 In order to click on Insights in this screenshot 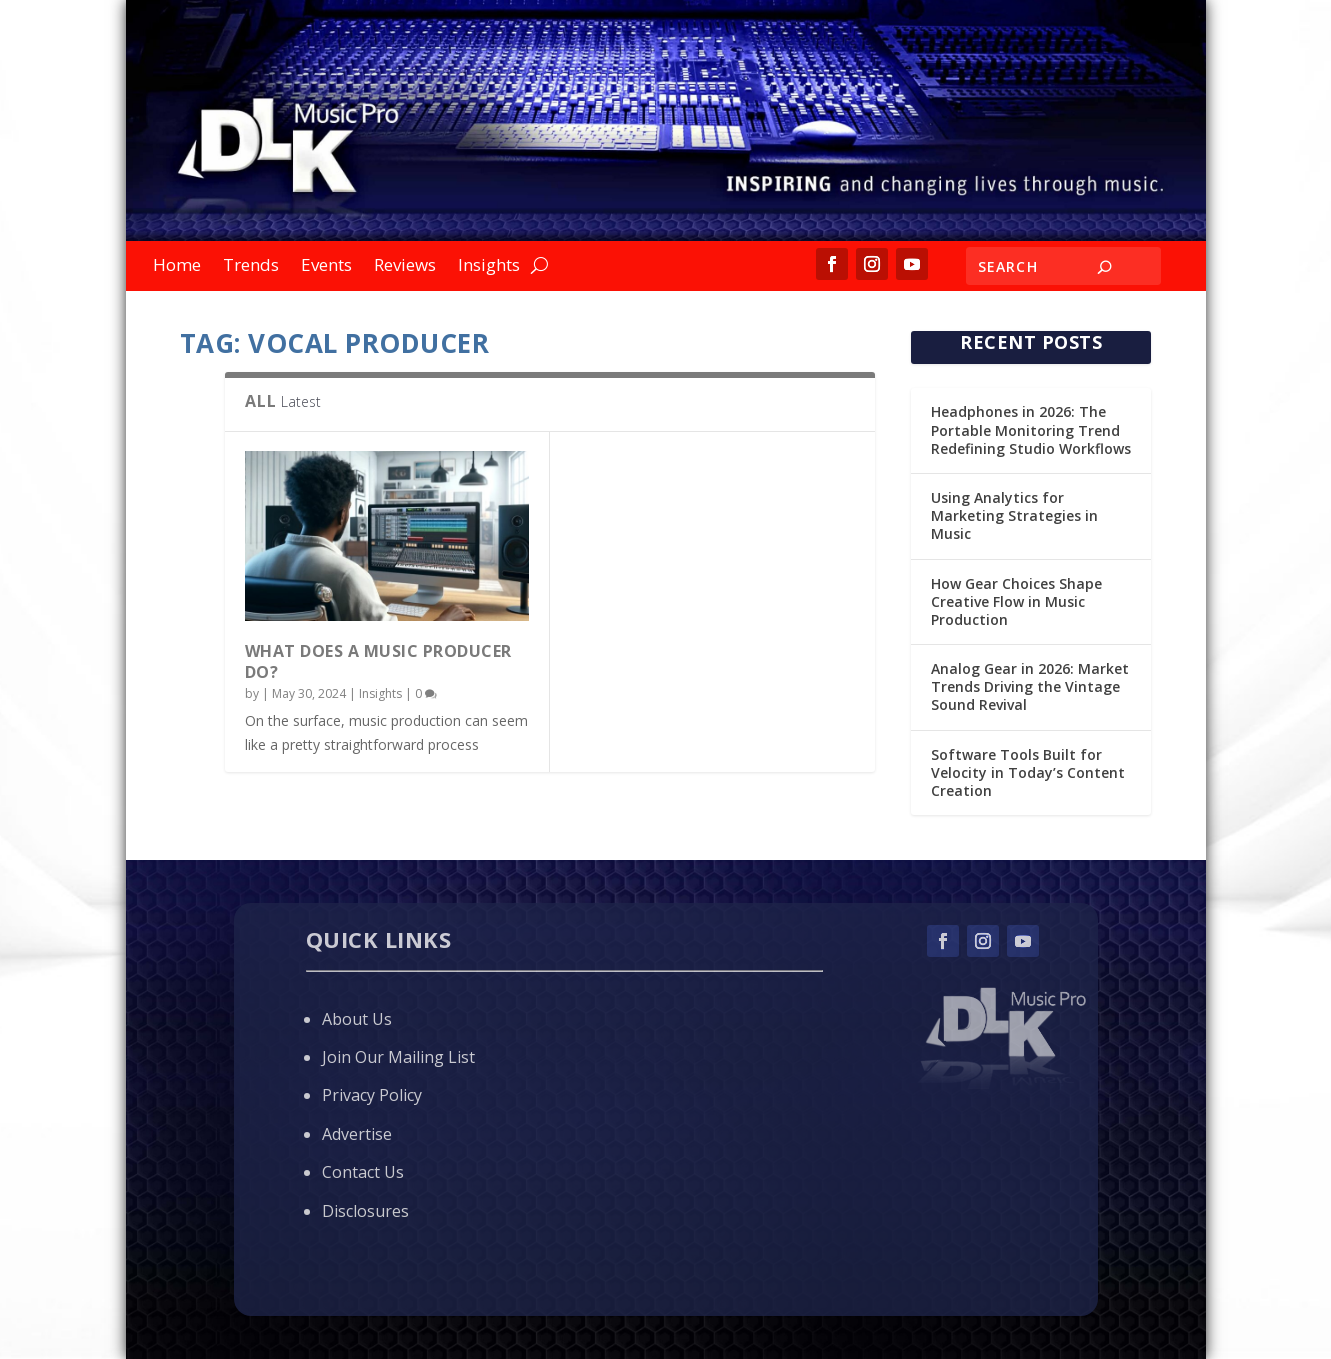, I will do `click(489, 267)`.